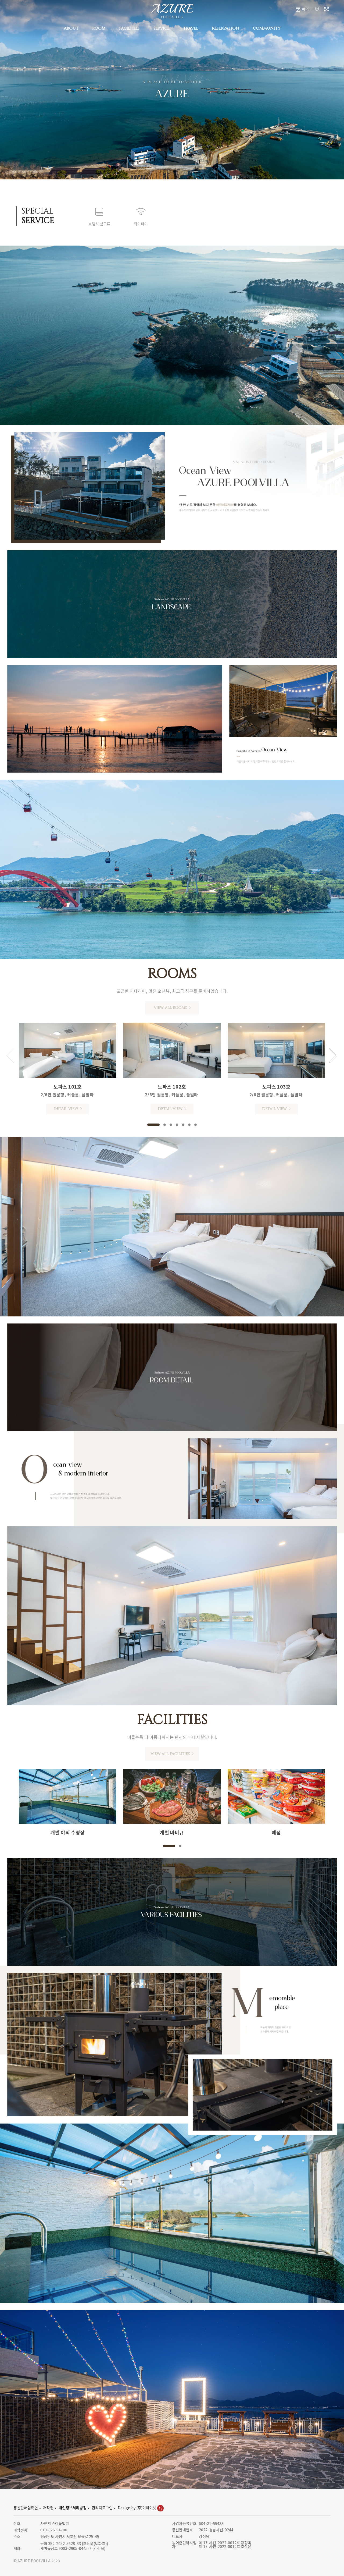 Image resolution: width=344 pixels, height=2576 pixels. Describe the element at coordinates (141, 2507) in the screenshot. I see `Design by (주)이아이넷` at that location.